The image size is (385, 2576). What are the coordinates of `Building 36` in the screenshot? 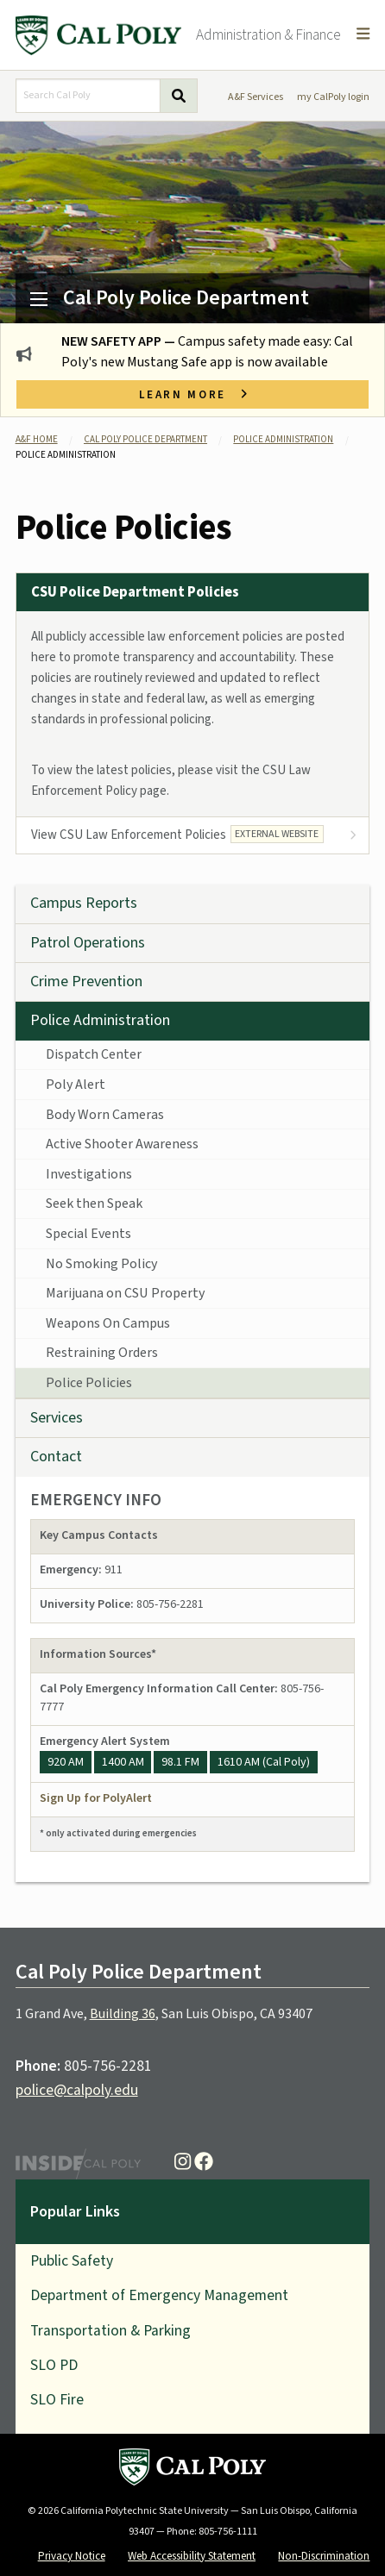 It's located at (122, 2013).